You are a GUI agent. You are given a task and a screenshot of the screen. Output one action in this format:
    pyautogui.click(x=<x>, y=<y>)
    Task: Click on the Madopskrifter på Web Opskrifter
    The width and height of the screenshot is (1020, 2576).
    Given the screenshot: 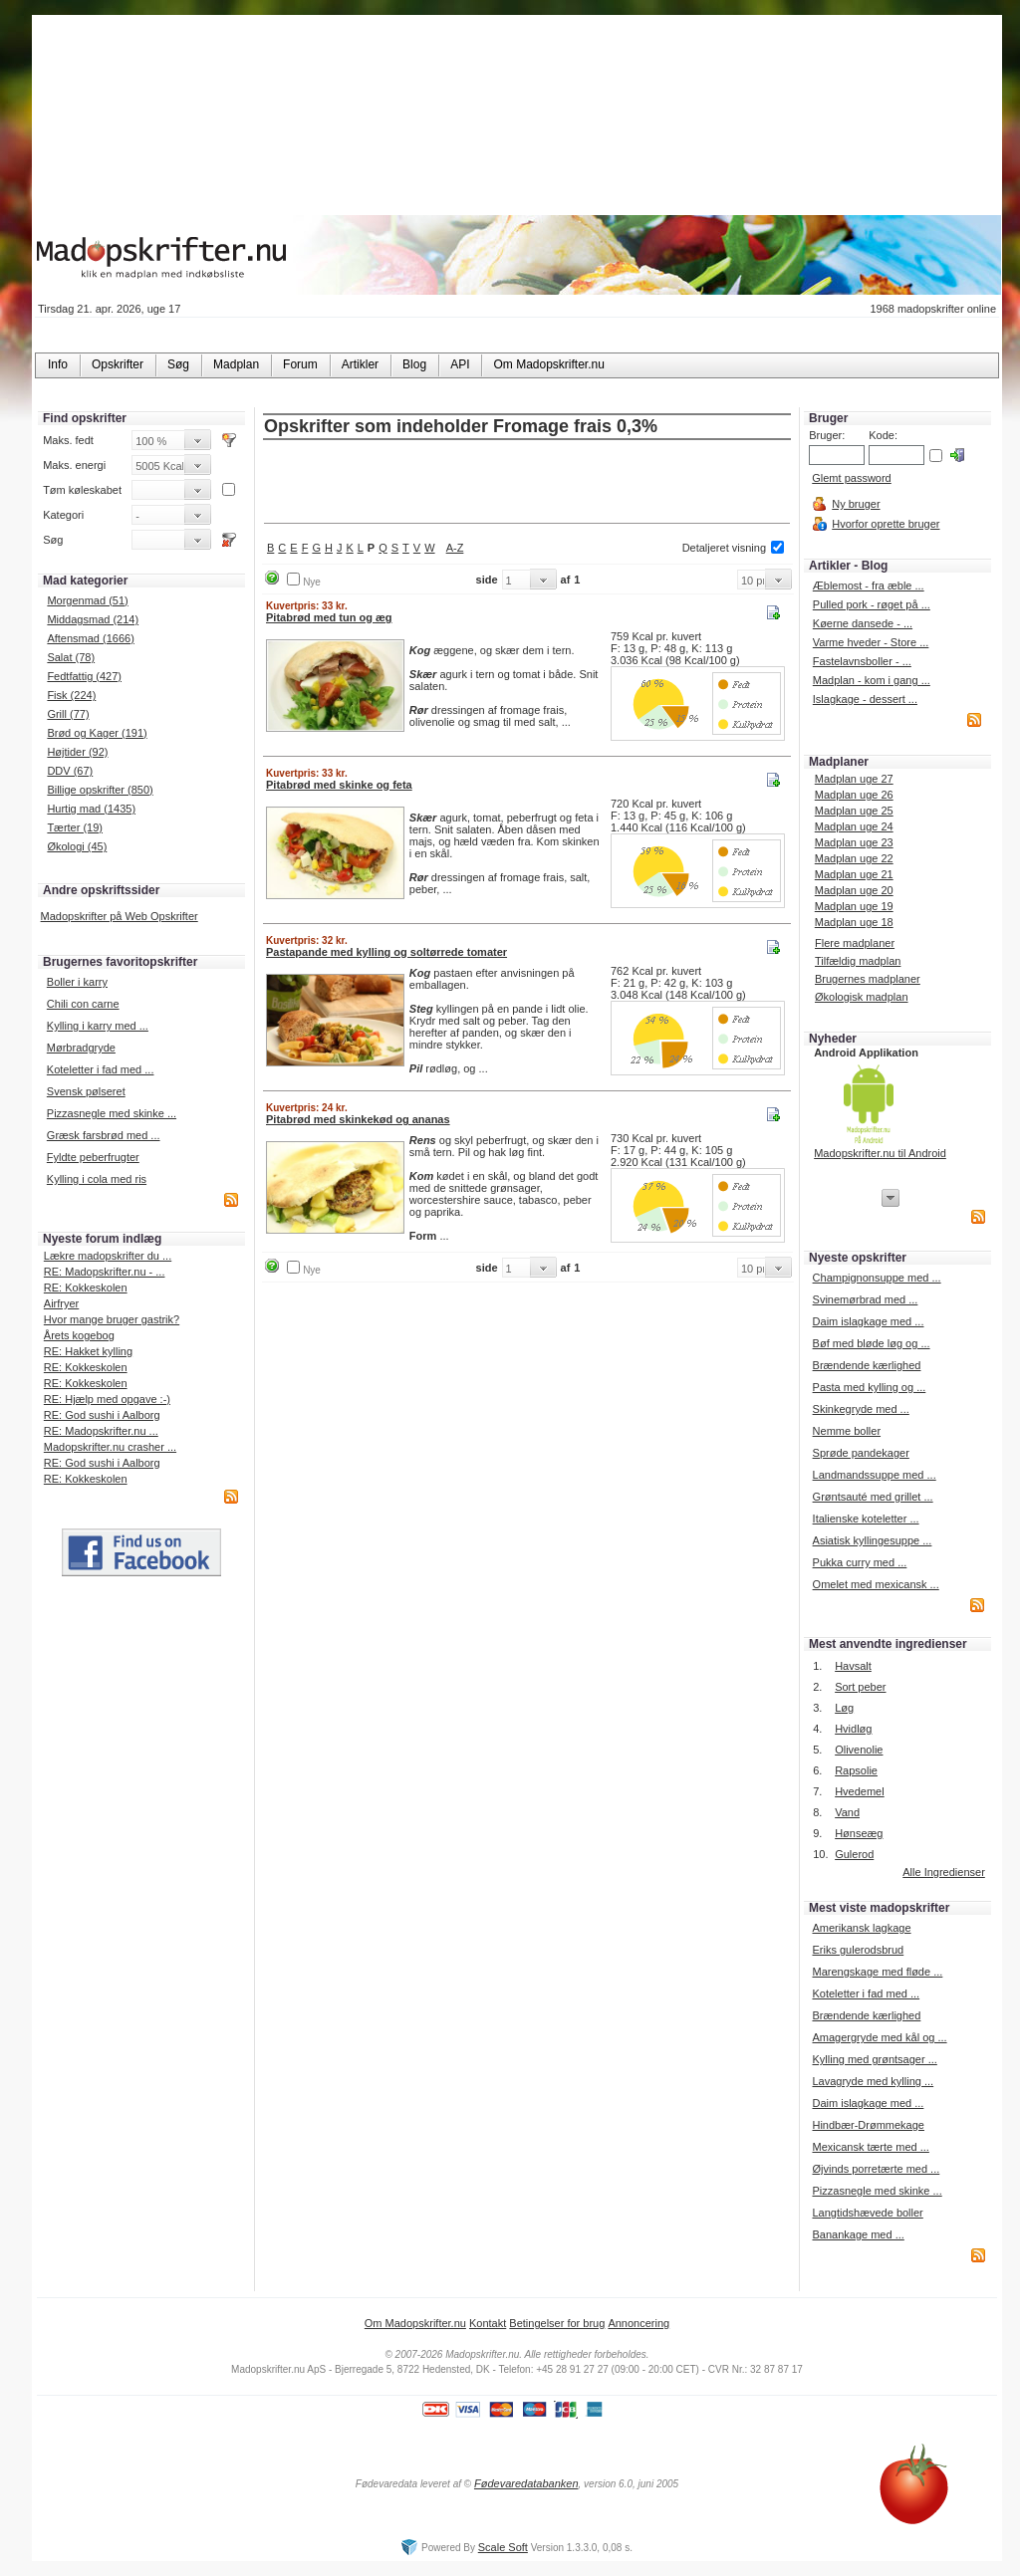 What is the action you would take?
    pyautogui.click(x=119, y=916)
    